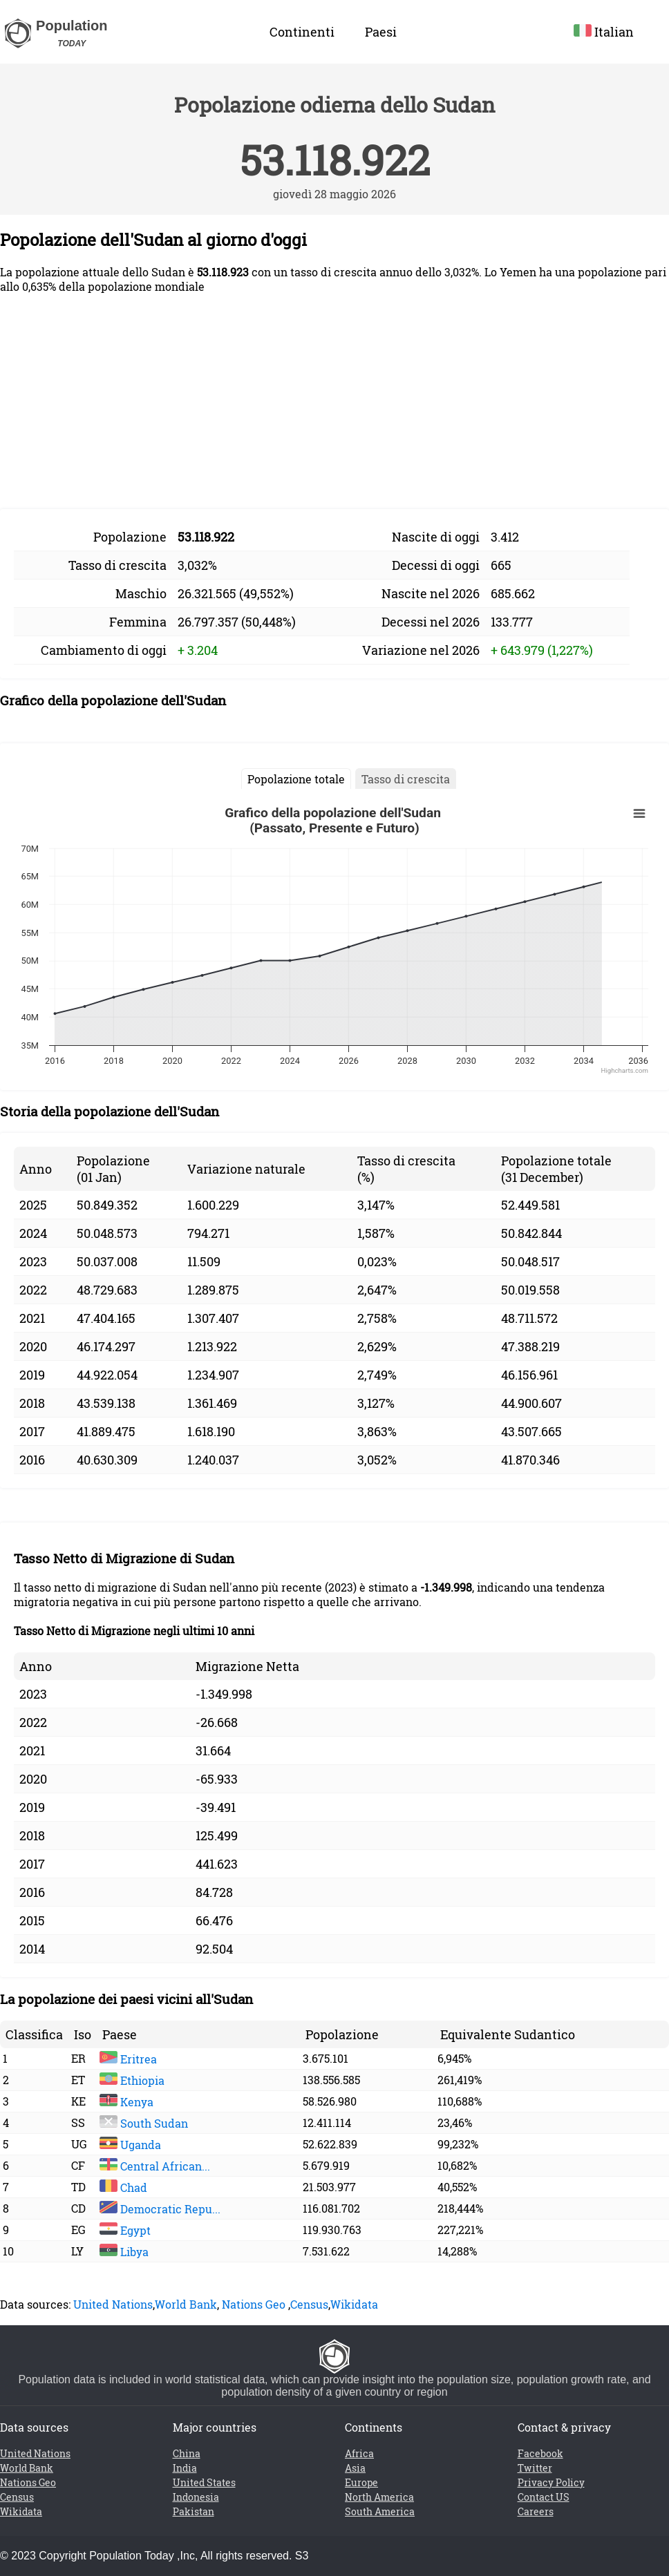 Image resolution: width=669 pixels, height=2576 pixels. Describe the element at coordinates (543, 2496) in the screenshot. I see `Contact US` at that location.